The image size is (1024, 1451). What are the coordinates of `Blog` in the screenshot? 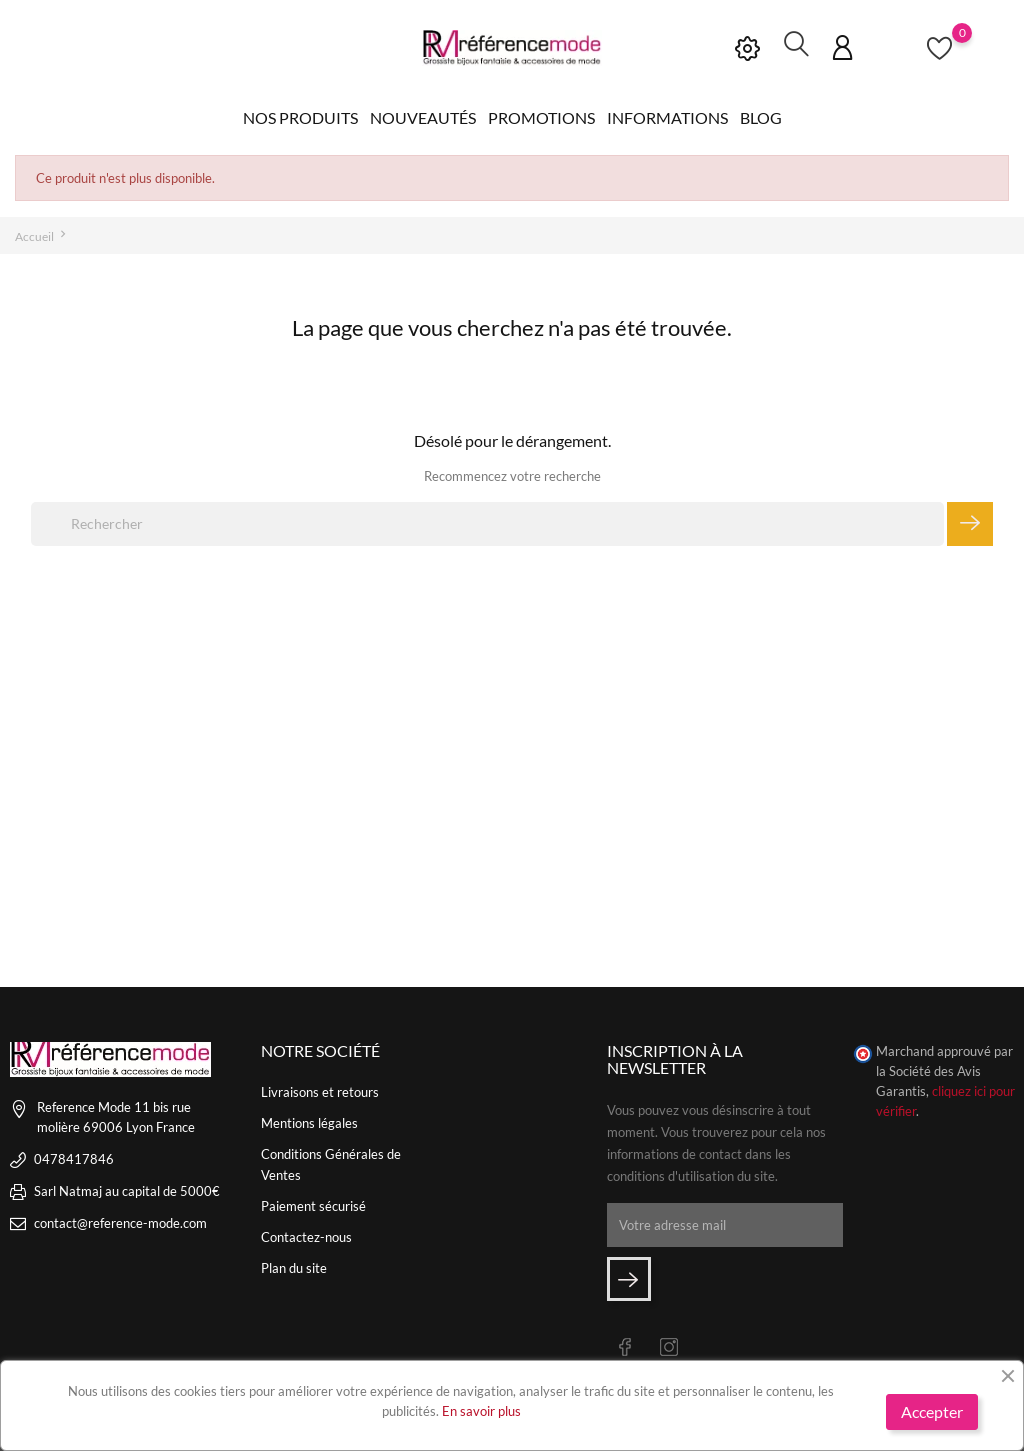 It's located at (761, 117).